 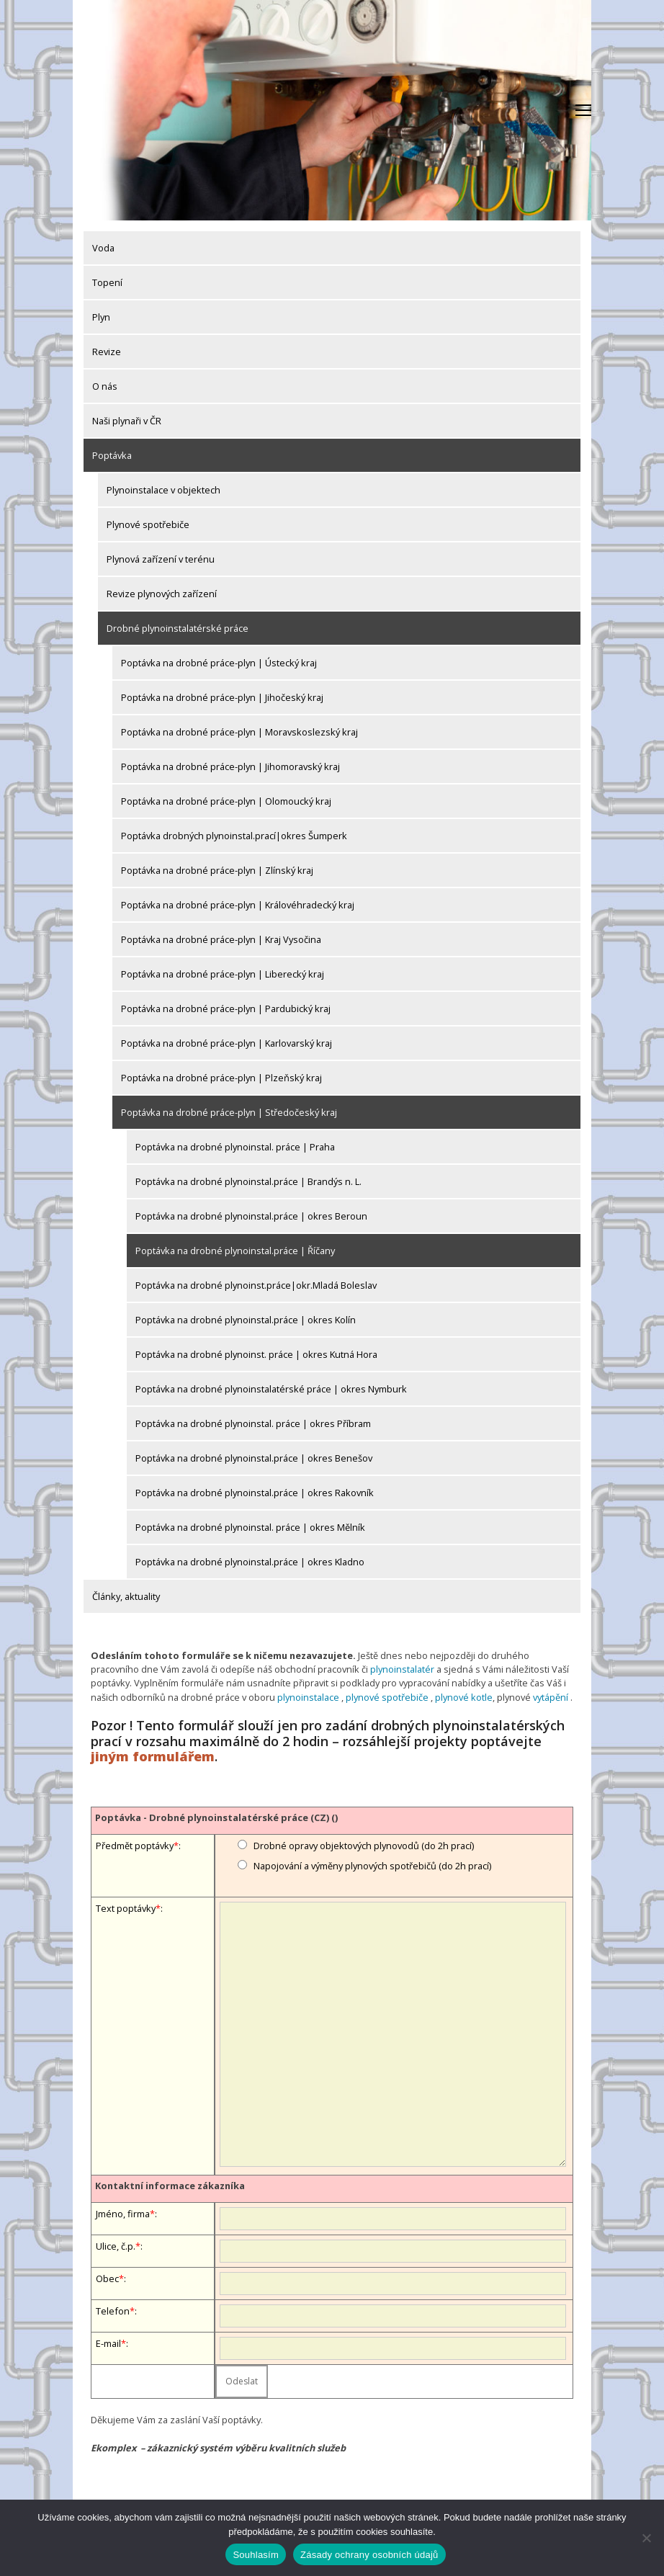 I want to click on Články, aktuality, so click(x=126, y=1596).